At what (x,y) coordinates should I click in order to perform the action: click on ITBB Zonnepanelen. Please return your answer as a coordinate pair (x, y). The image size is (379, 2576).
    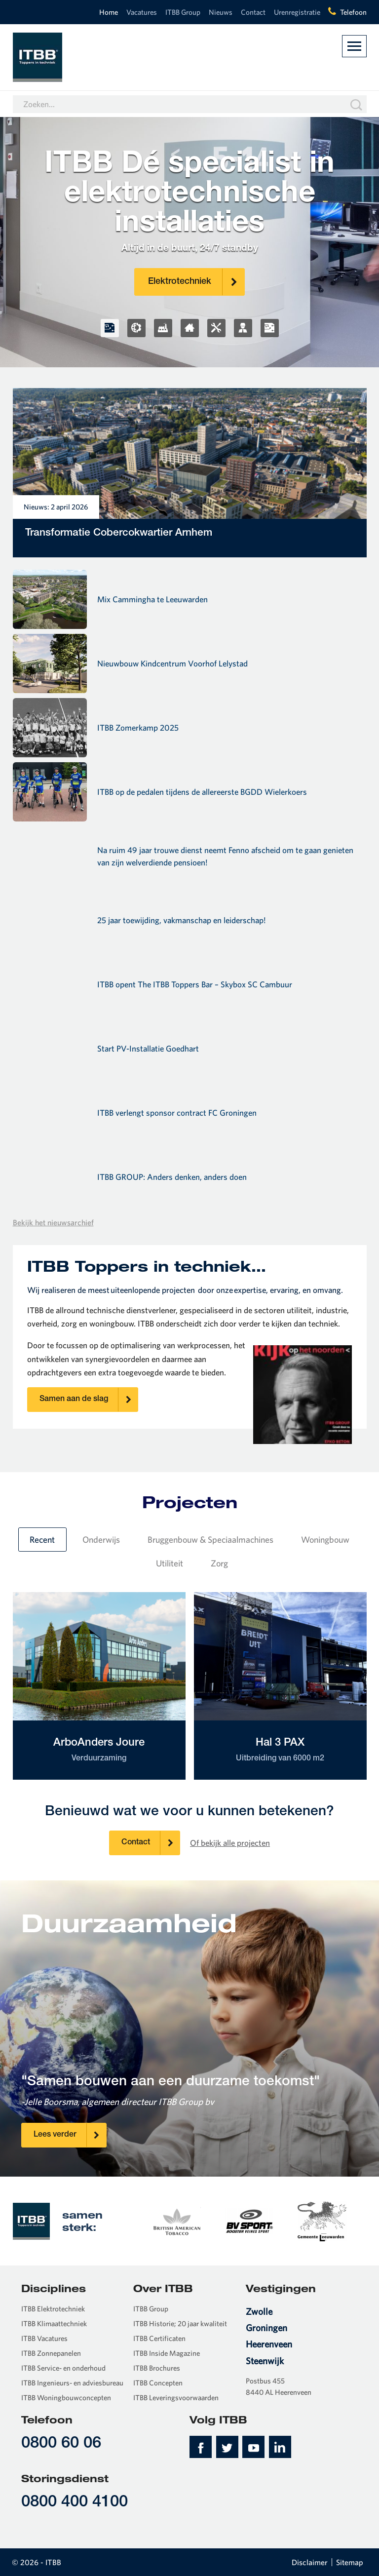
    Looking at the image, I should click on (51, 2353).